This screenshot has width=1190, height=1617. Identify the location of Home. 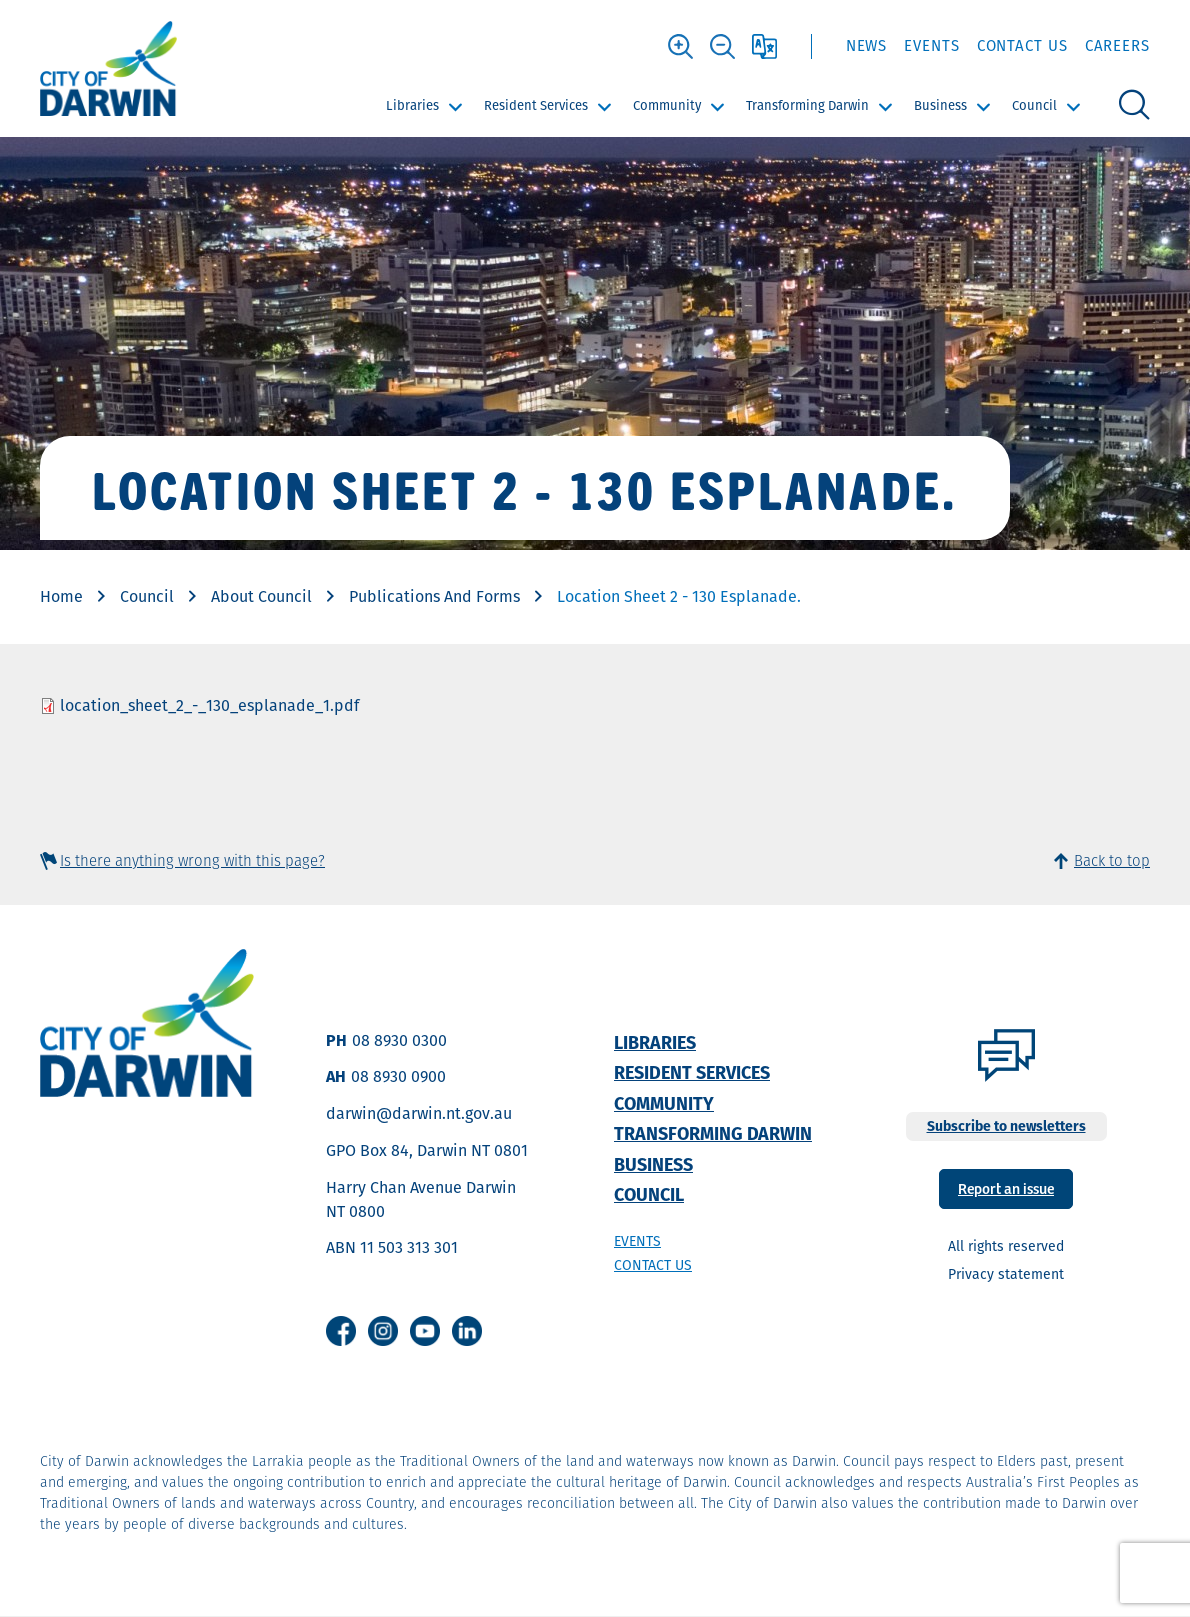
(61, 596).